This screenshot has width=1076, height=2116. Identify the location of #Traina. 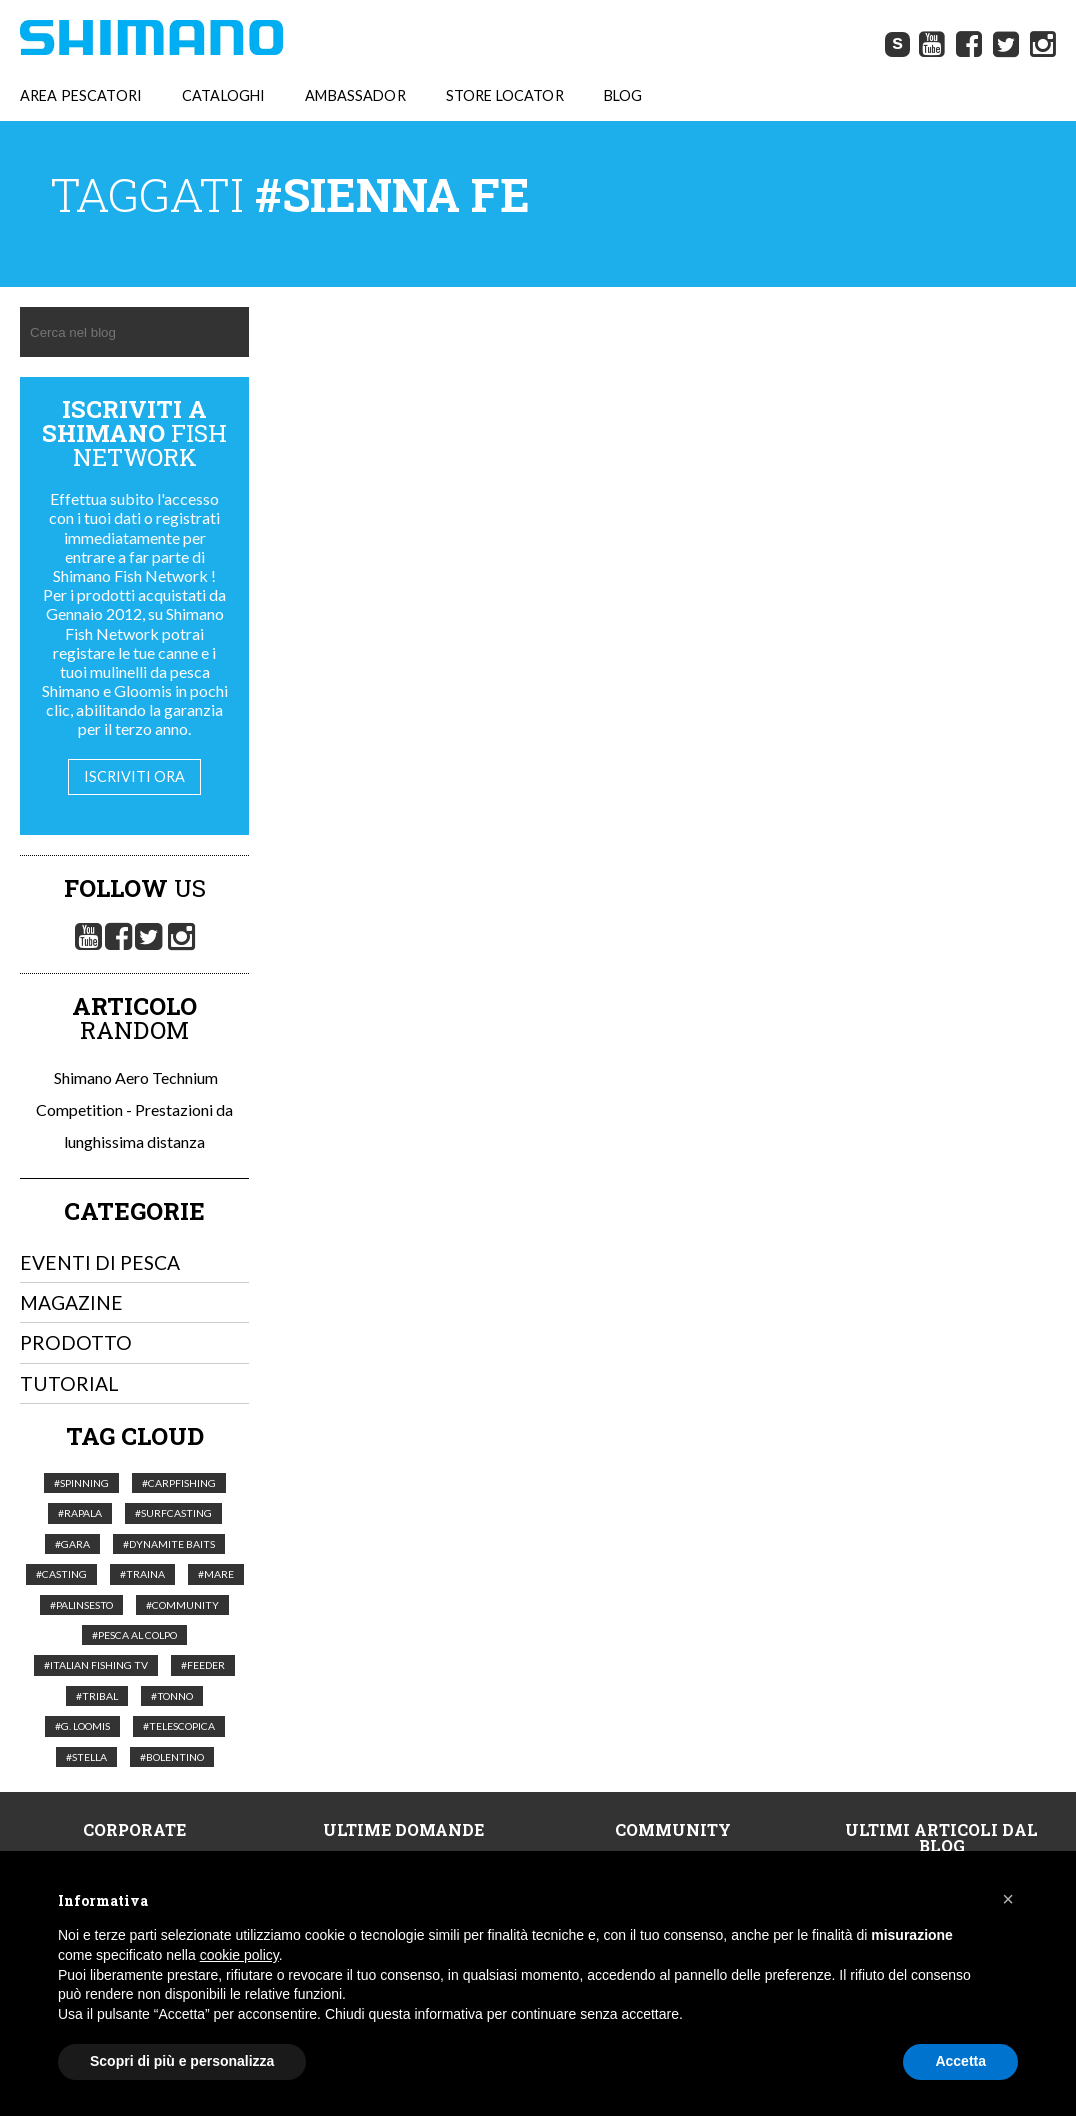
(142, 1574).